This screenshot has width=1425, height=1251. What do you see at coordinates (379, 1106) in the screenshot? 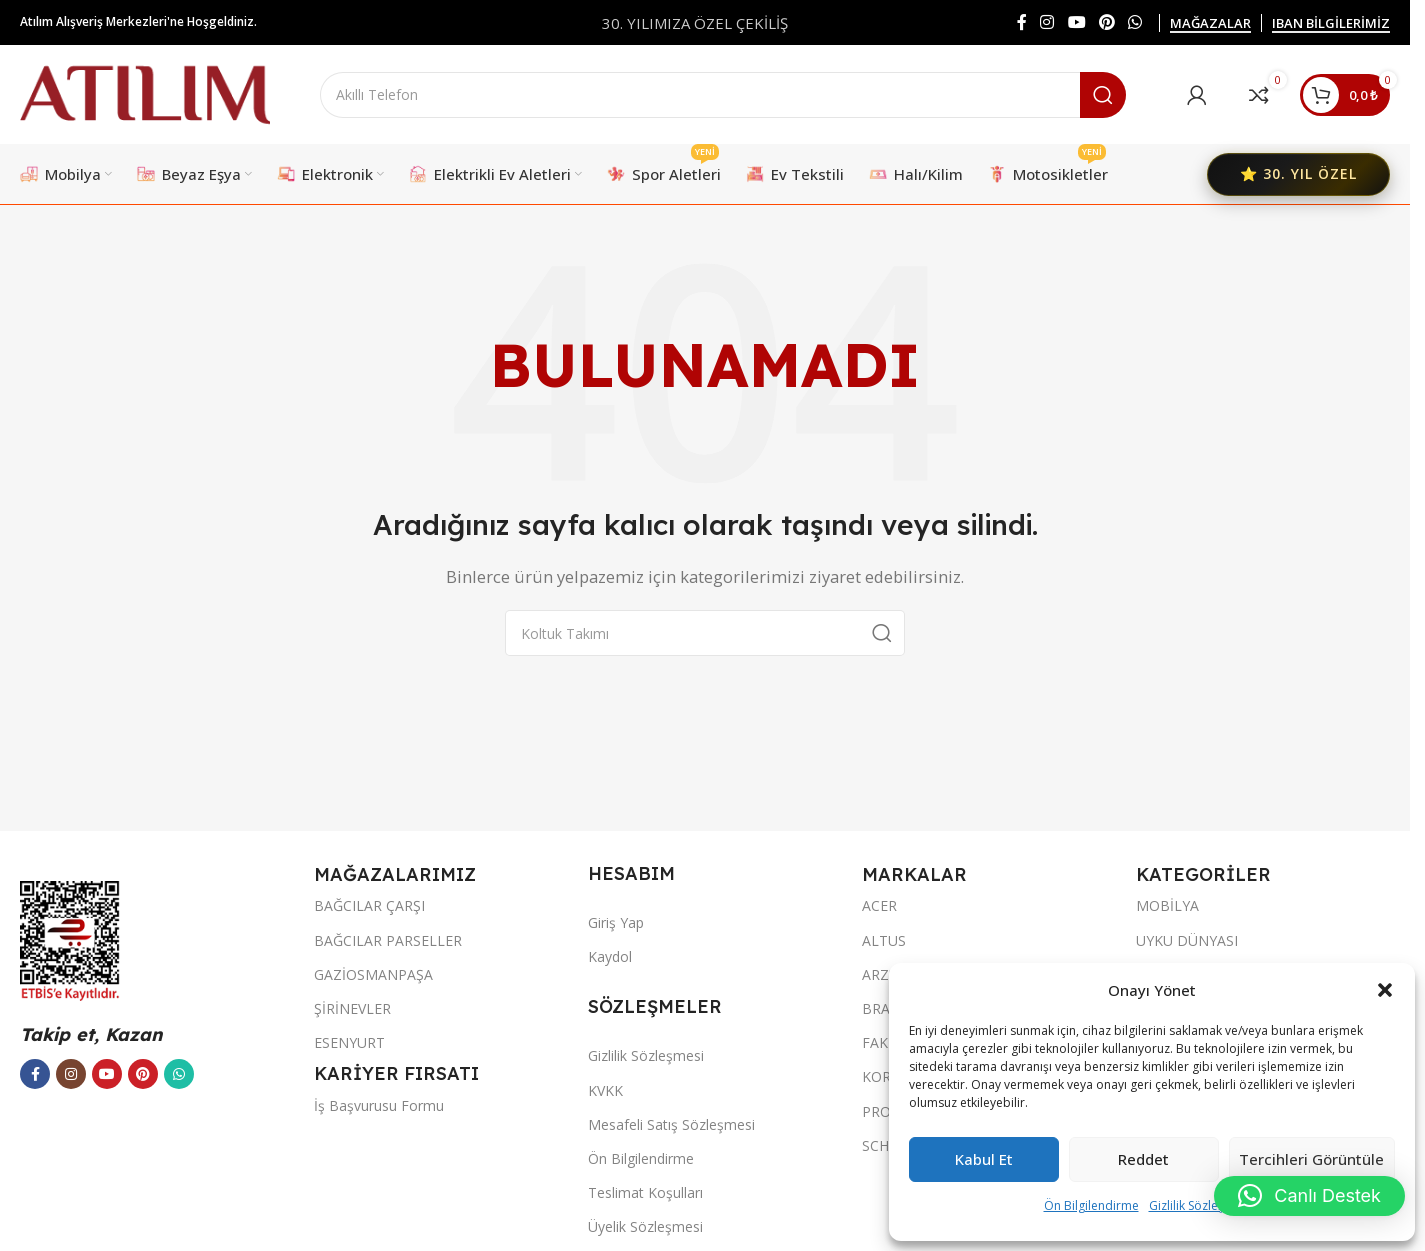
I see `İş Başvurusu Formu` at bounding box center [379, 1106].